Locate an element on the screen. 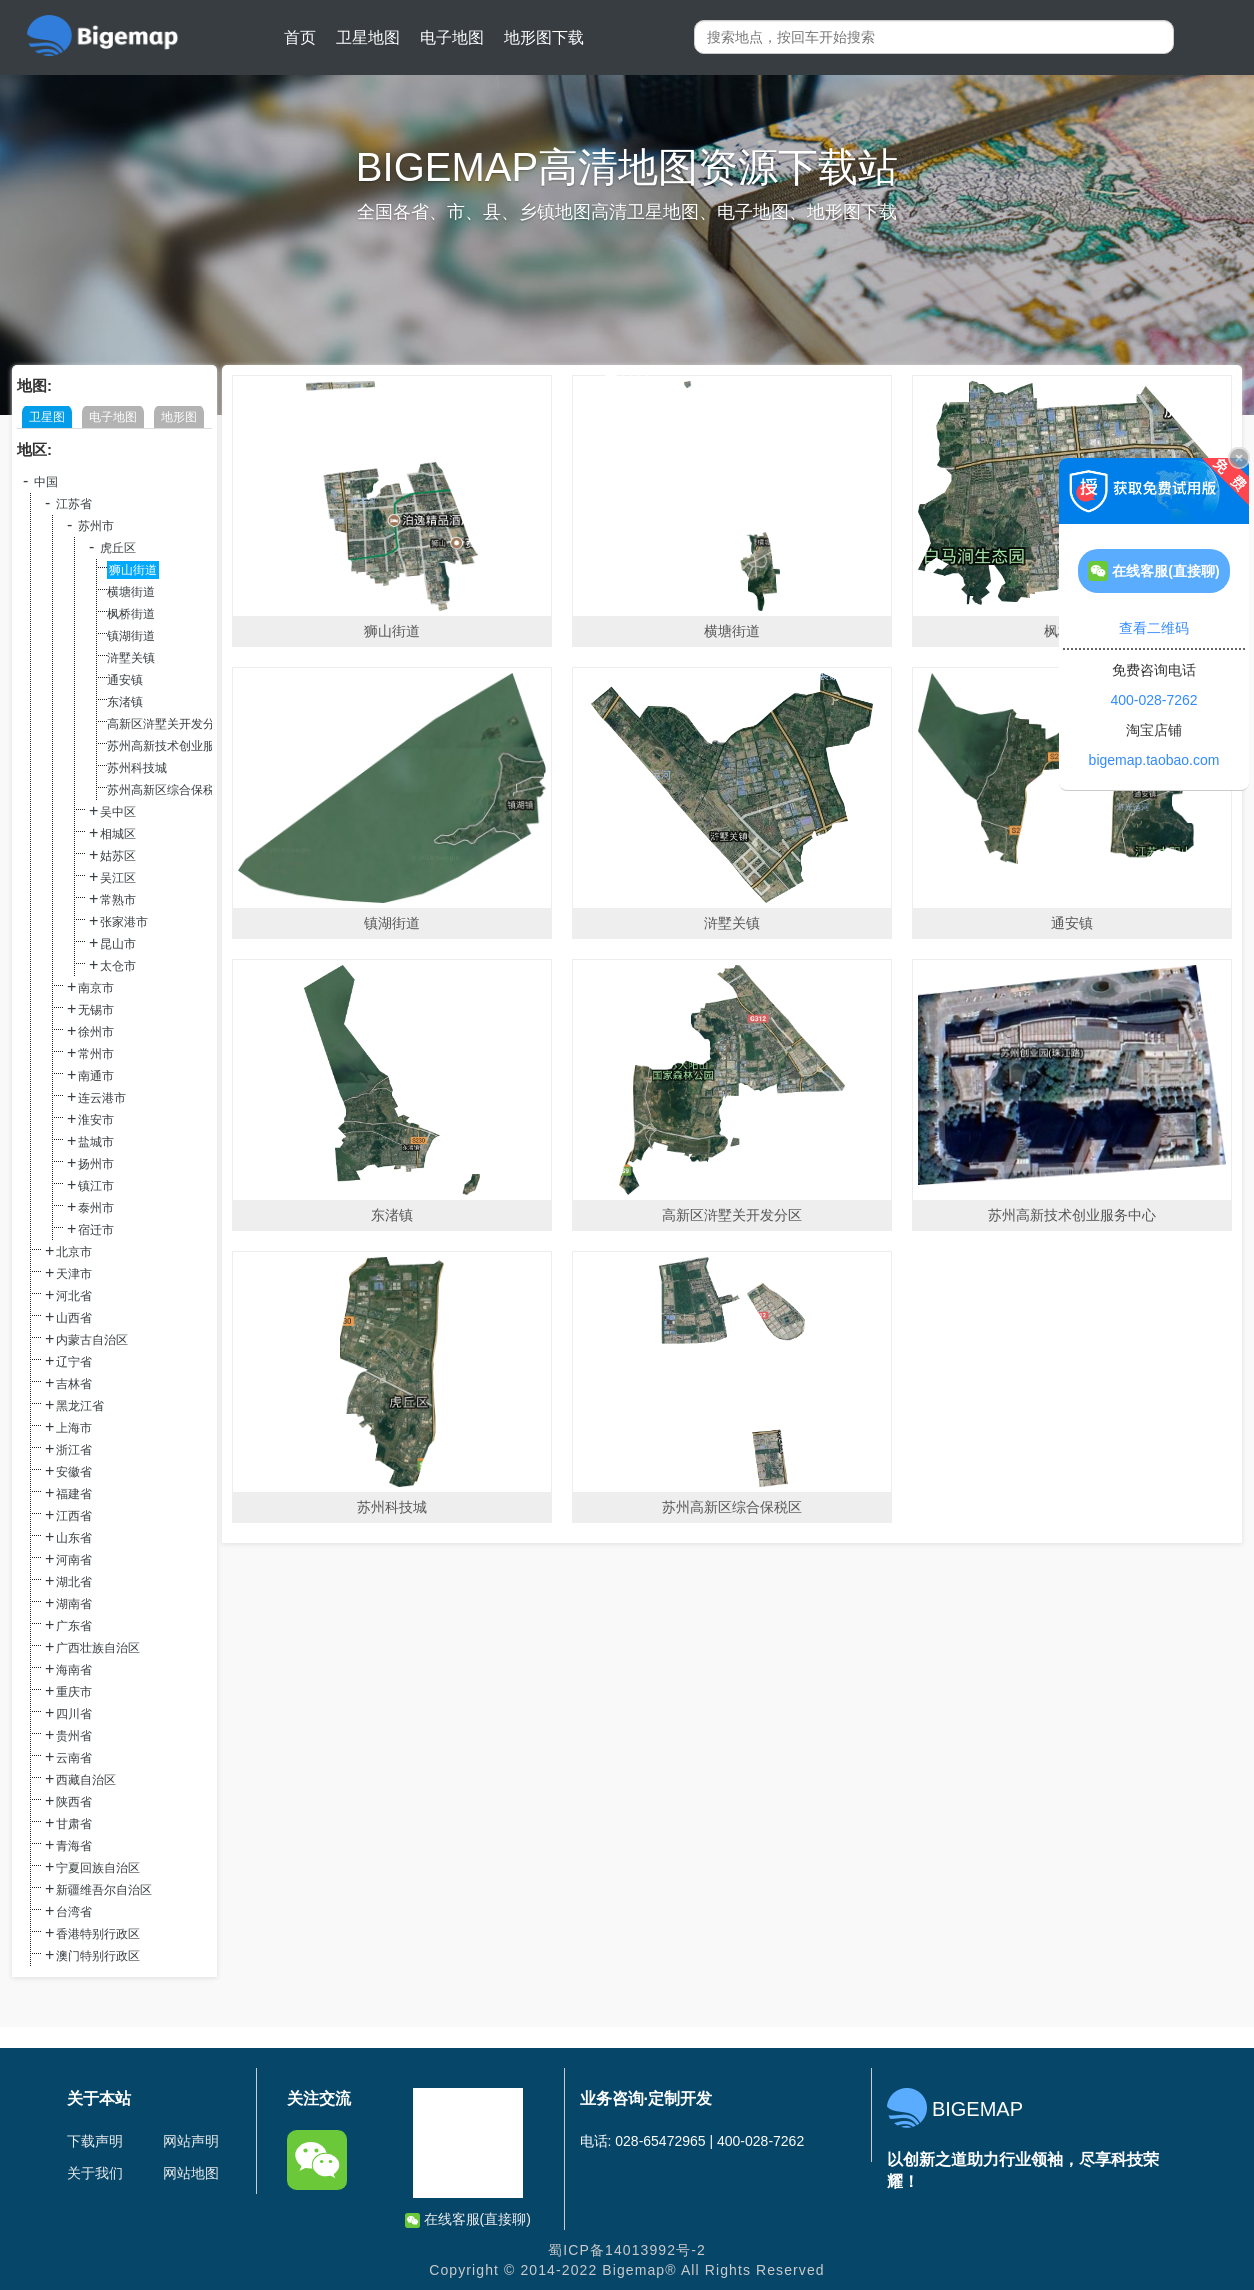 This screenshot has height=2290, width=1254. 扬州市 is located at coordinates (96, 1164).